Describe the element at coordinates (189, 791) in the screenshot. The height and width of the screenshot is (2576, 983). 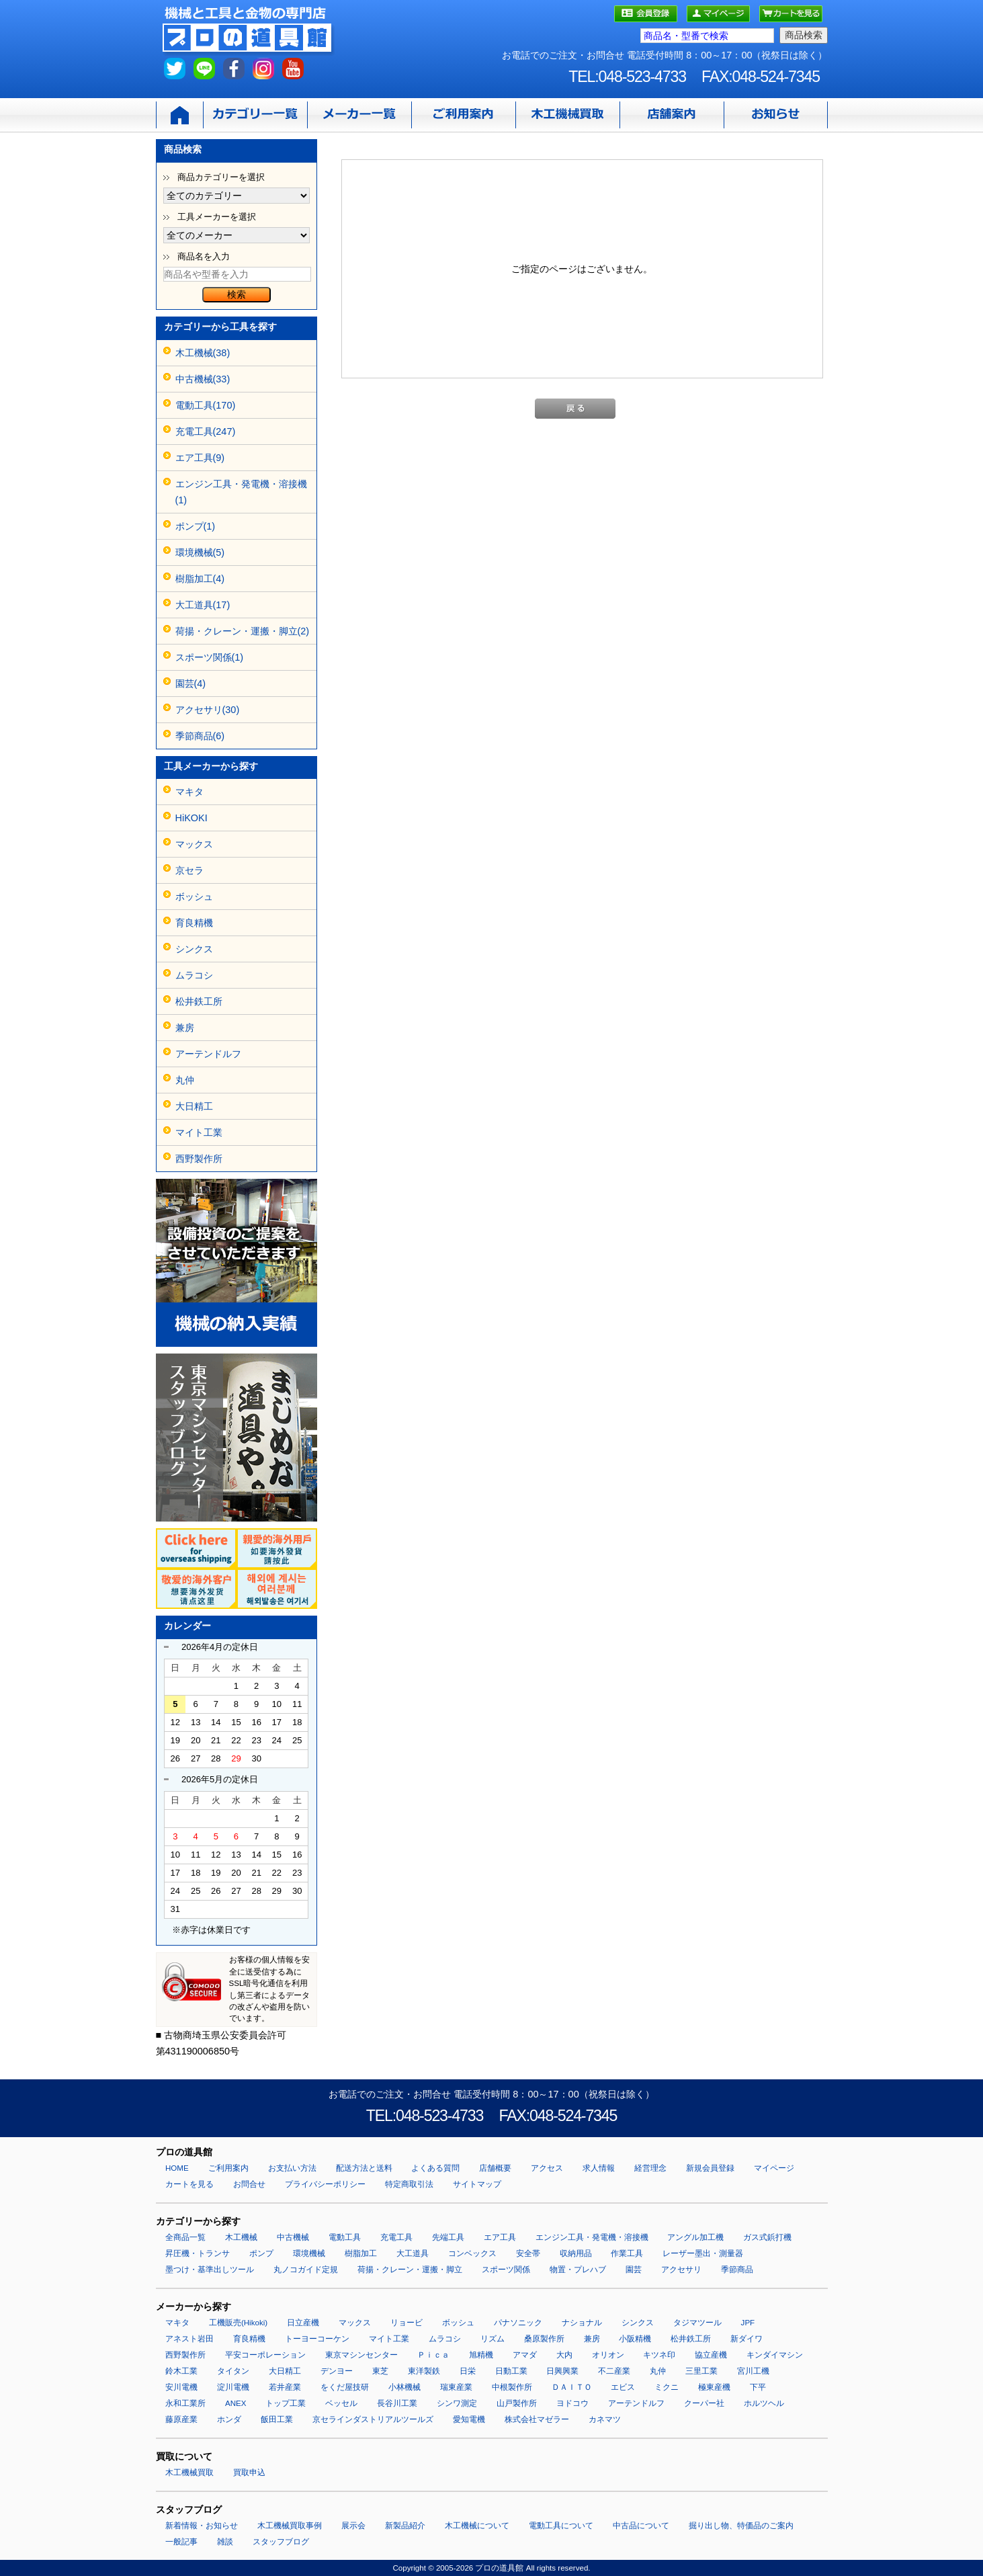
I see `マキタ` at that location.